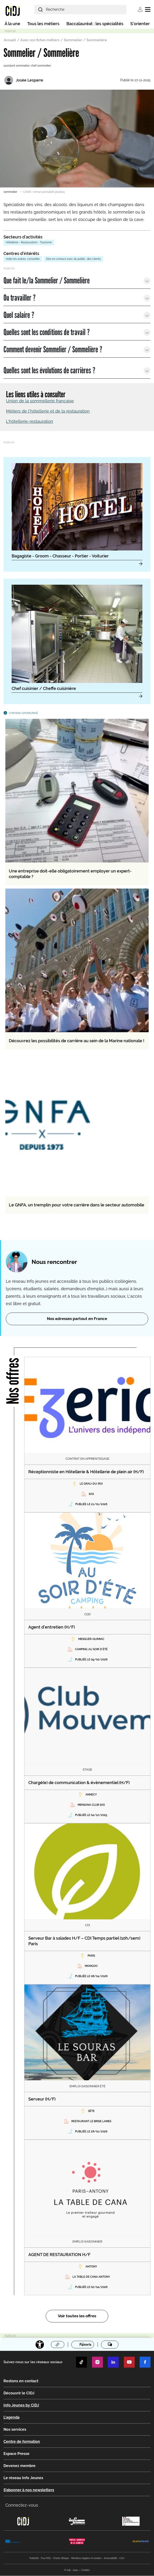 The height and width of the screenshot is (2576, 154). Describe the element at coordinates (21, 2405) in the screenshot. I see `Info Jeunes by CIDJ` at that location.